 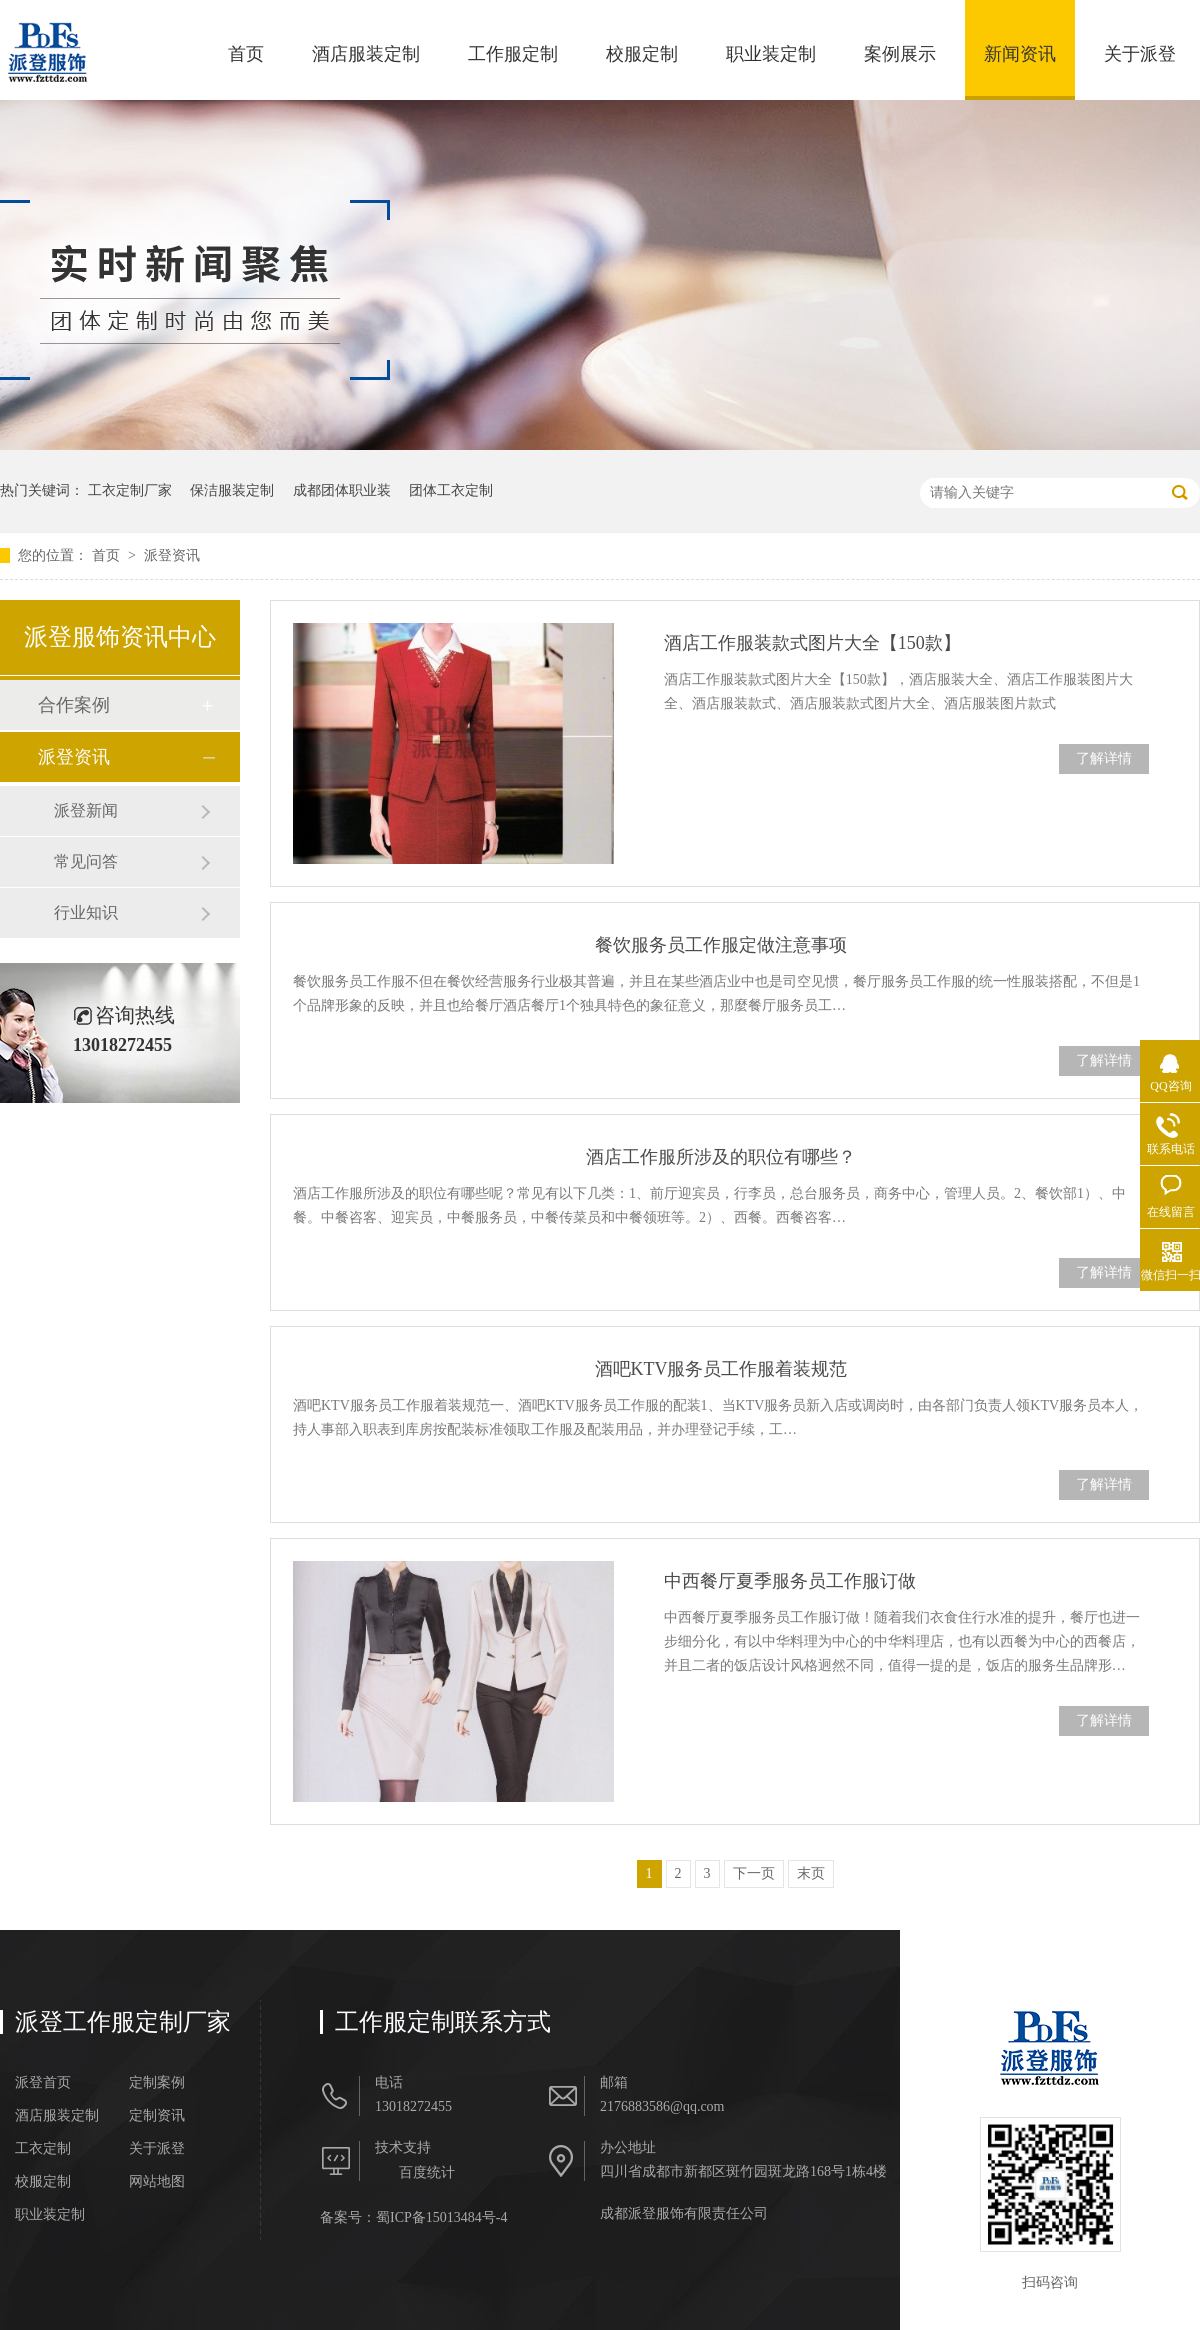 I want to click on 中西餐厅夏季服务员工作服订做, so click(x=790, y=1581).